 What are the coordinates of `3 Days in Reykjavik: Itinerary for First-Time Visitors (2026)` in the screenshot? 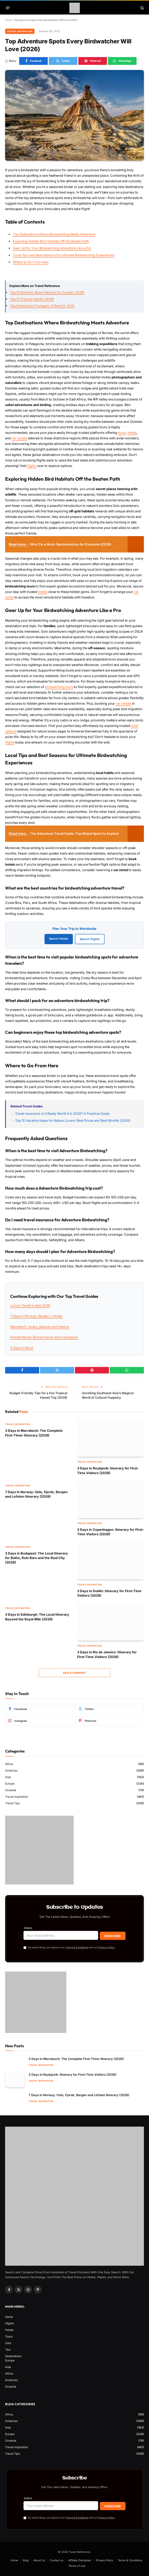 It's located at (108, 1470).